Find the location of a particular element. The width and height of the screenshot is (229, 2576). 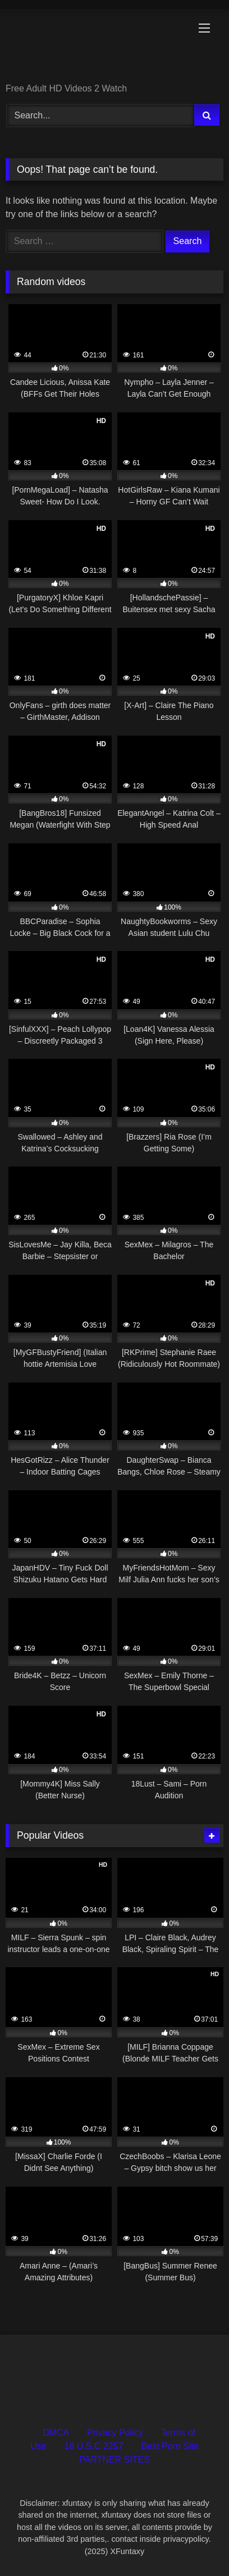

Best Porn Site is located at coordinates (170, 2446).